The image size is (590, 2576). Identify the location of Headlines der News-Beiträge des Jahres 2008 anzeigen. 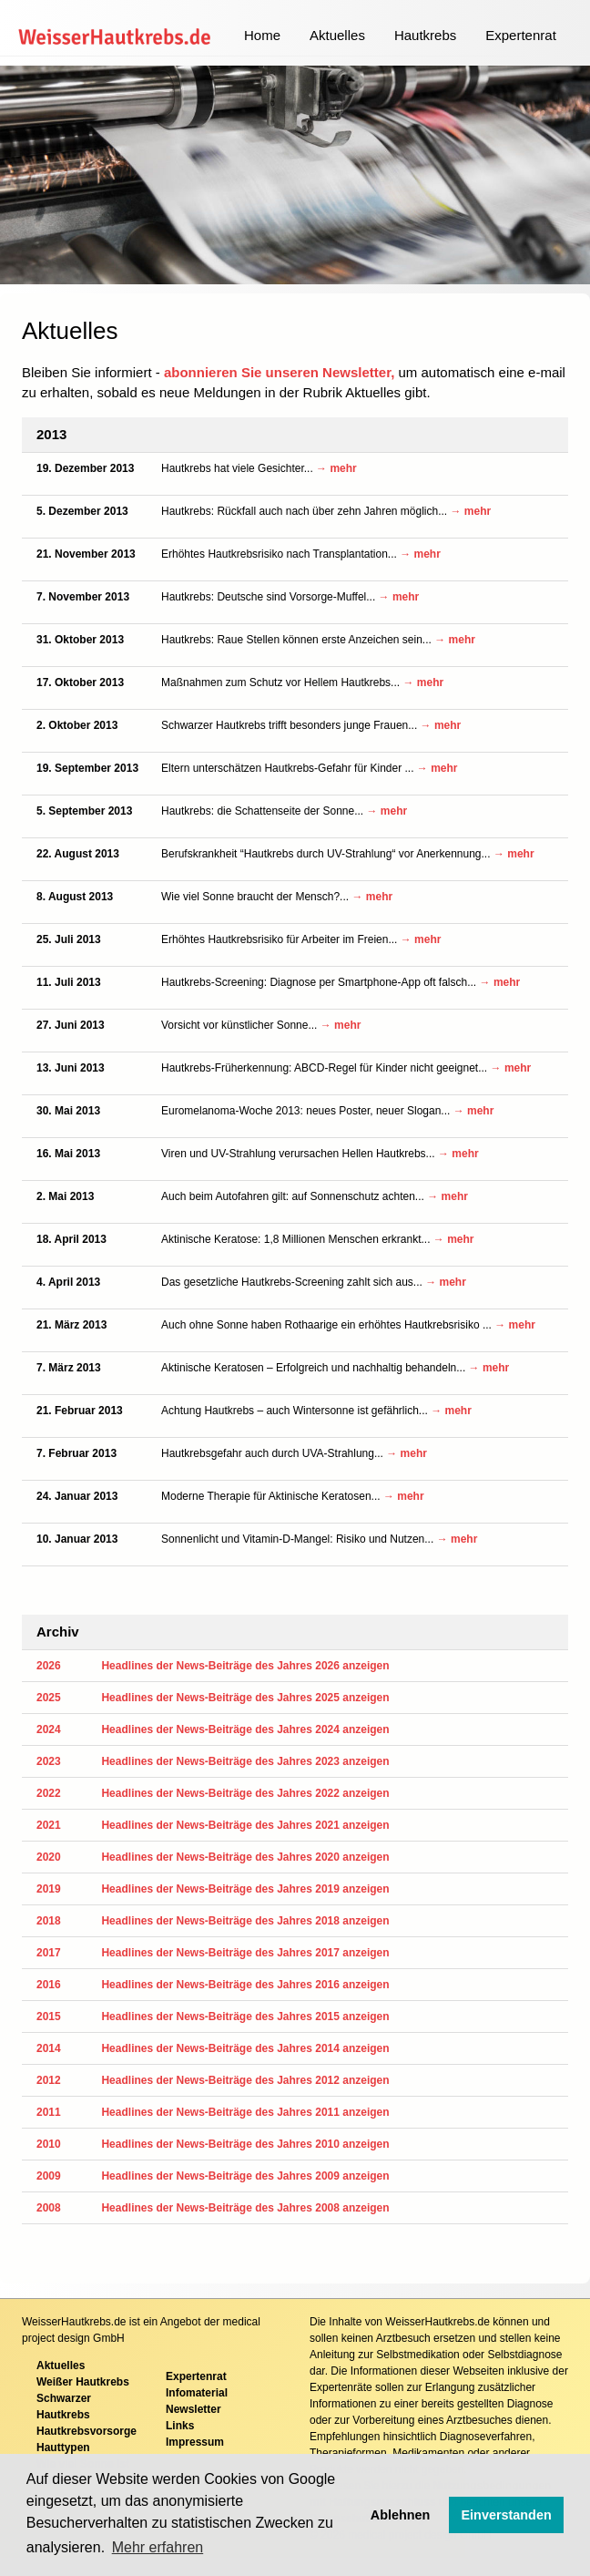
(245, 2207).